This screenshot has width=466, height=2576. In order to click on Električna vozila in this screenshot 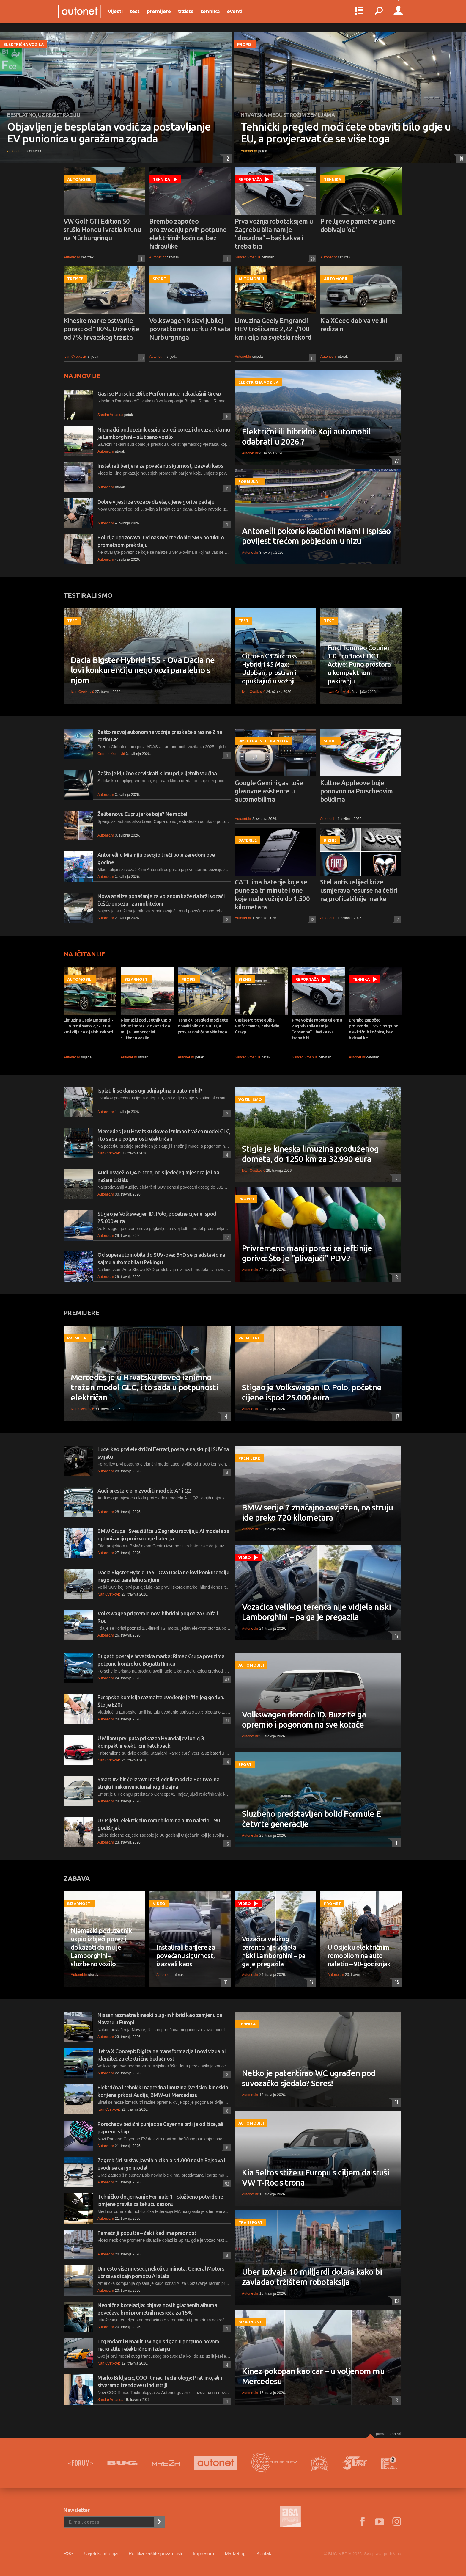, I will do `click(24, 44)`.